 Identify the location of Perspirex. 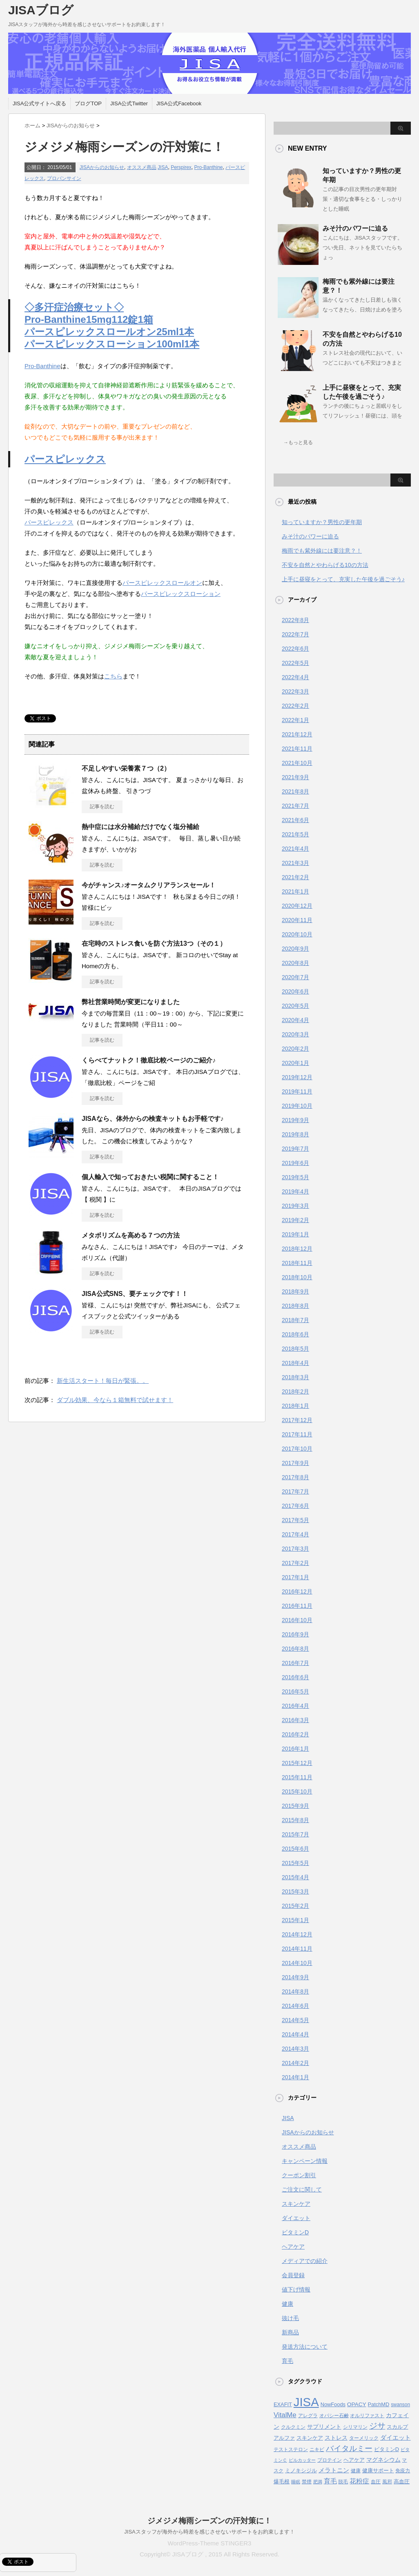
(181, 167).